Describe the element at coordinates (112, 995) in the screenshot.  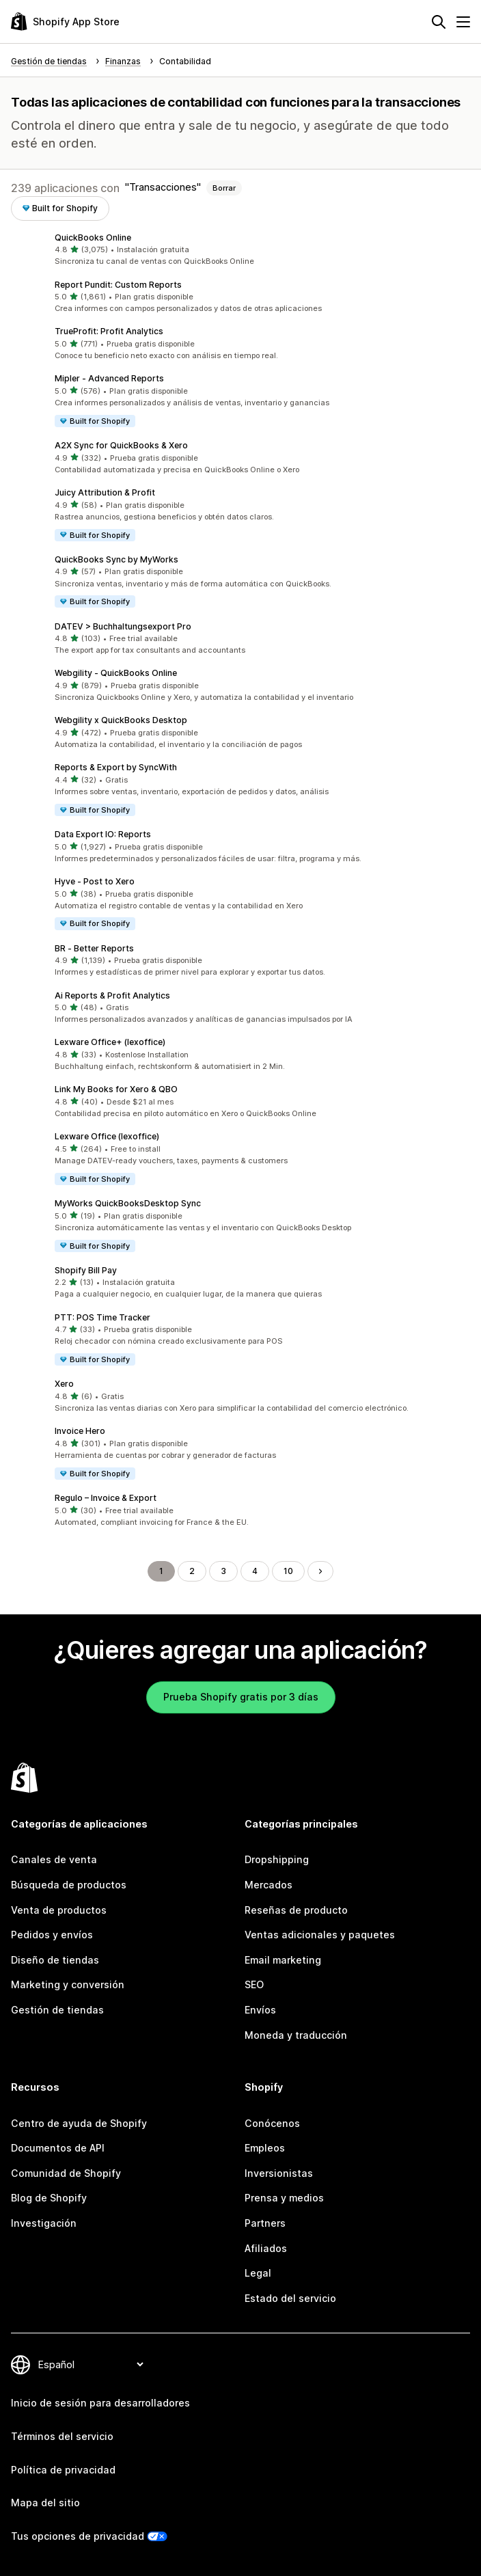
I see `Ai Reports & Profit Analytics` at that location.